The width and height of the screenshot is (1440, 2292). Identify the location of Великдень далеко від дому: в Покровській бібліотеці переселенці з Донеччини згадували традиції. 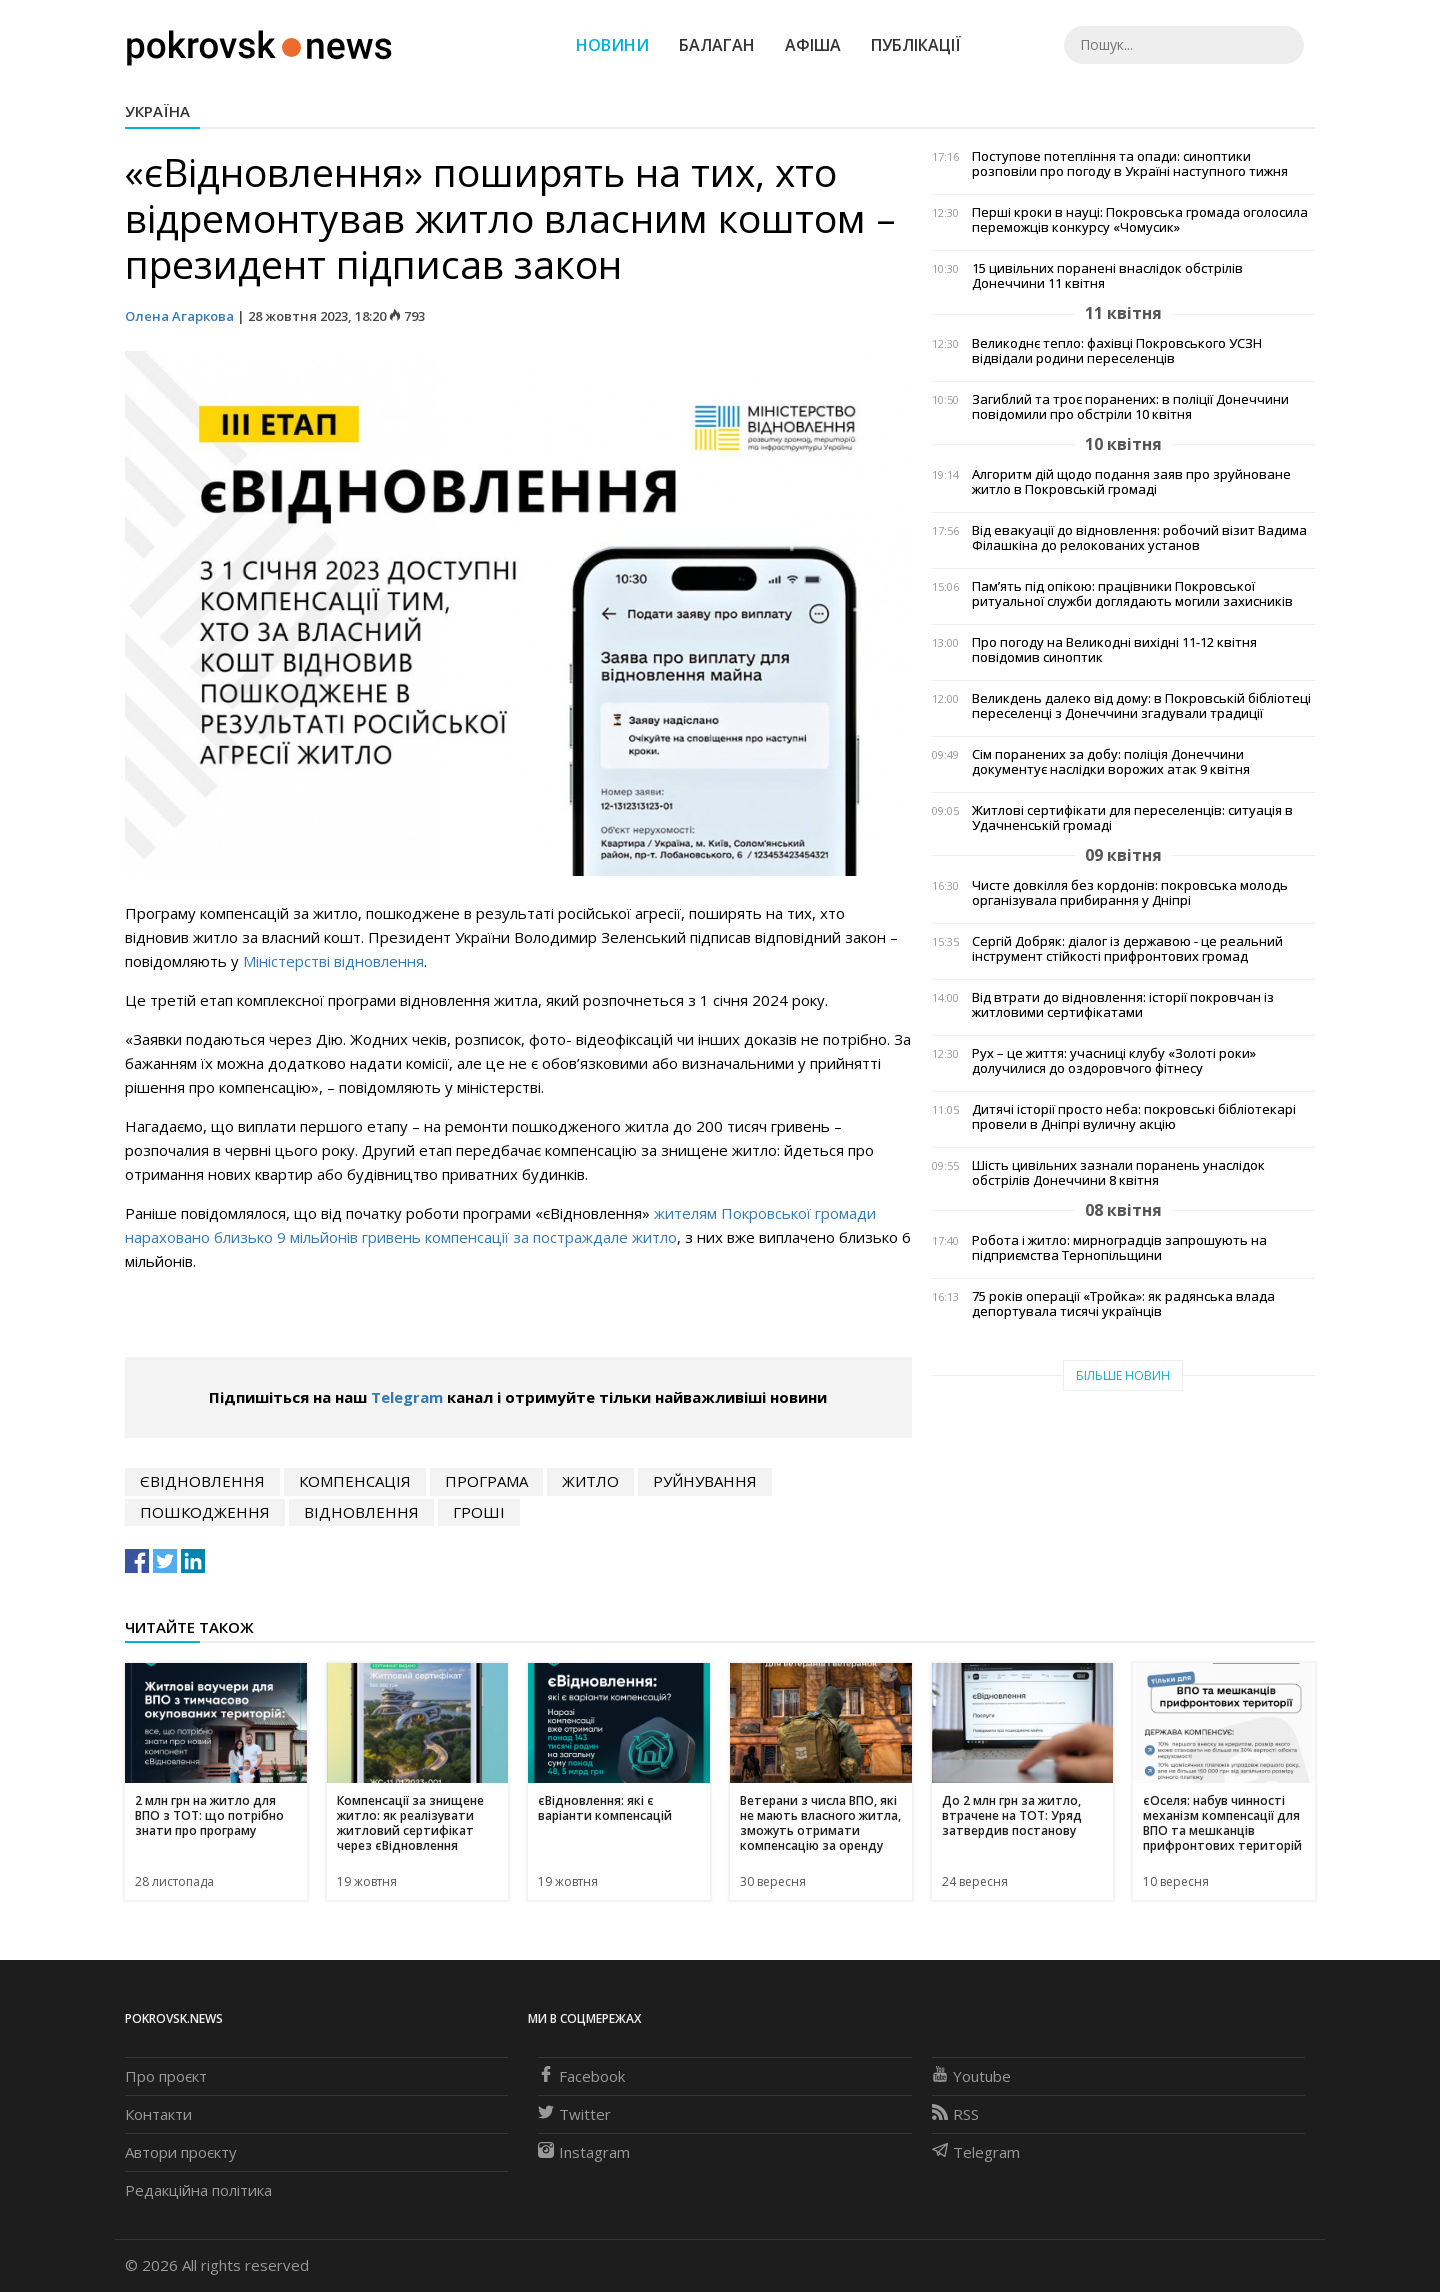
(1141, 706).